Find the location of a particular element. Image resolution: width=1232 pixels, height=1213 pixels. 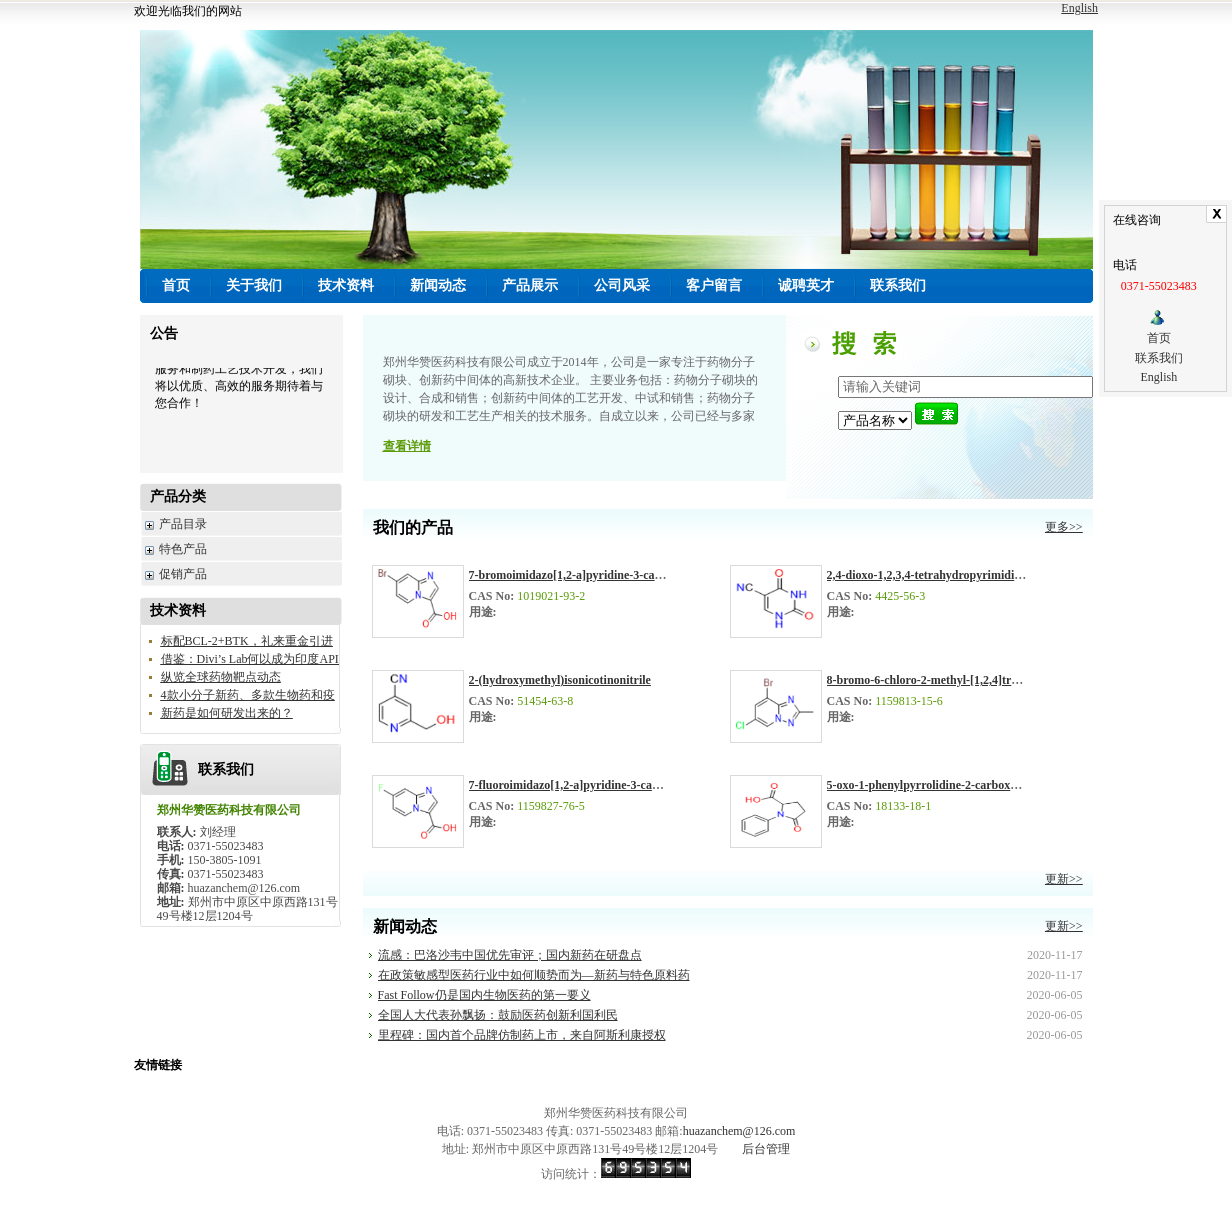

更新>> is located at coordinates (1064, 879).